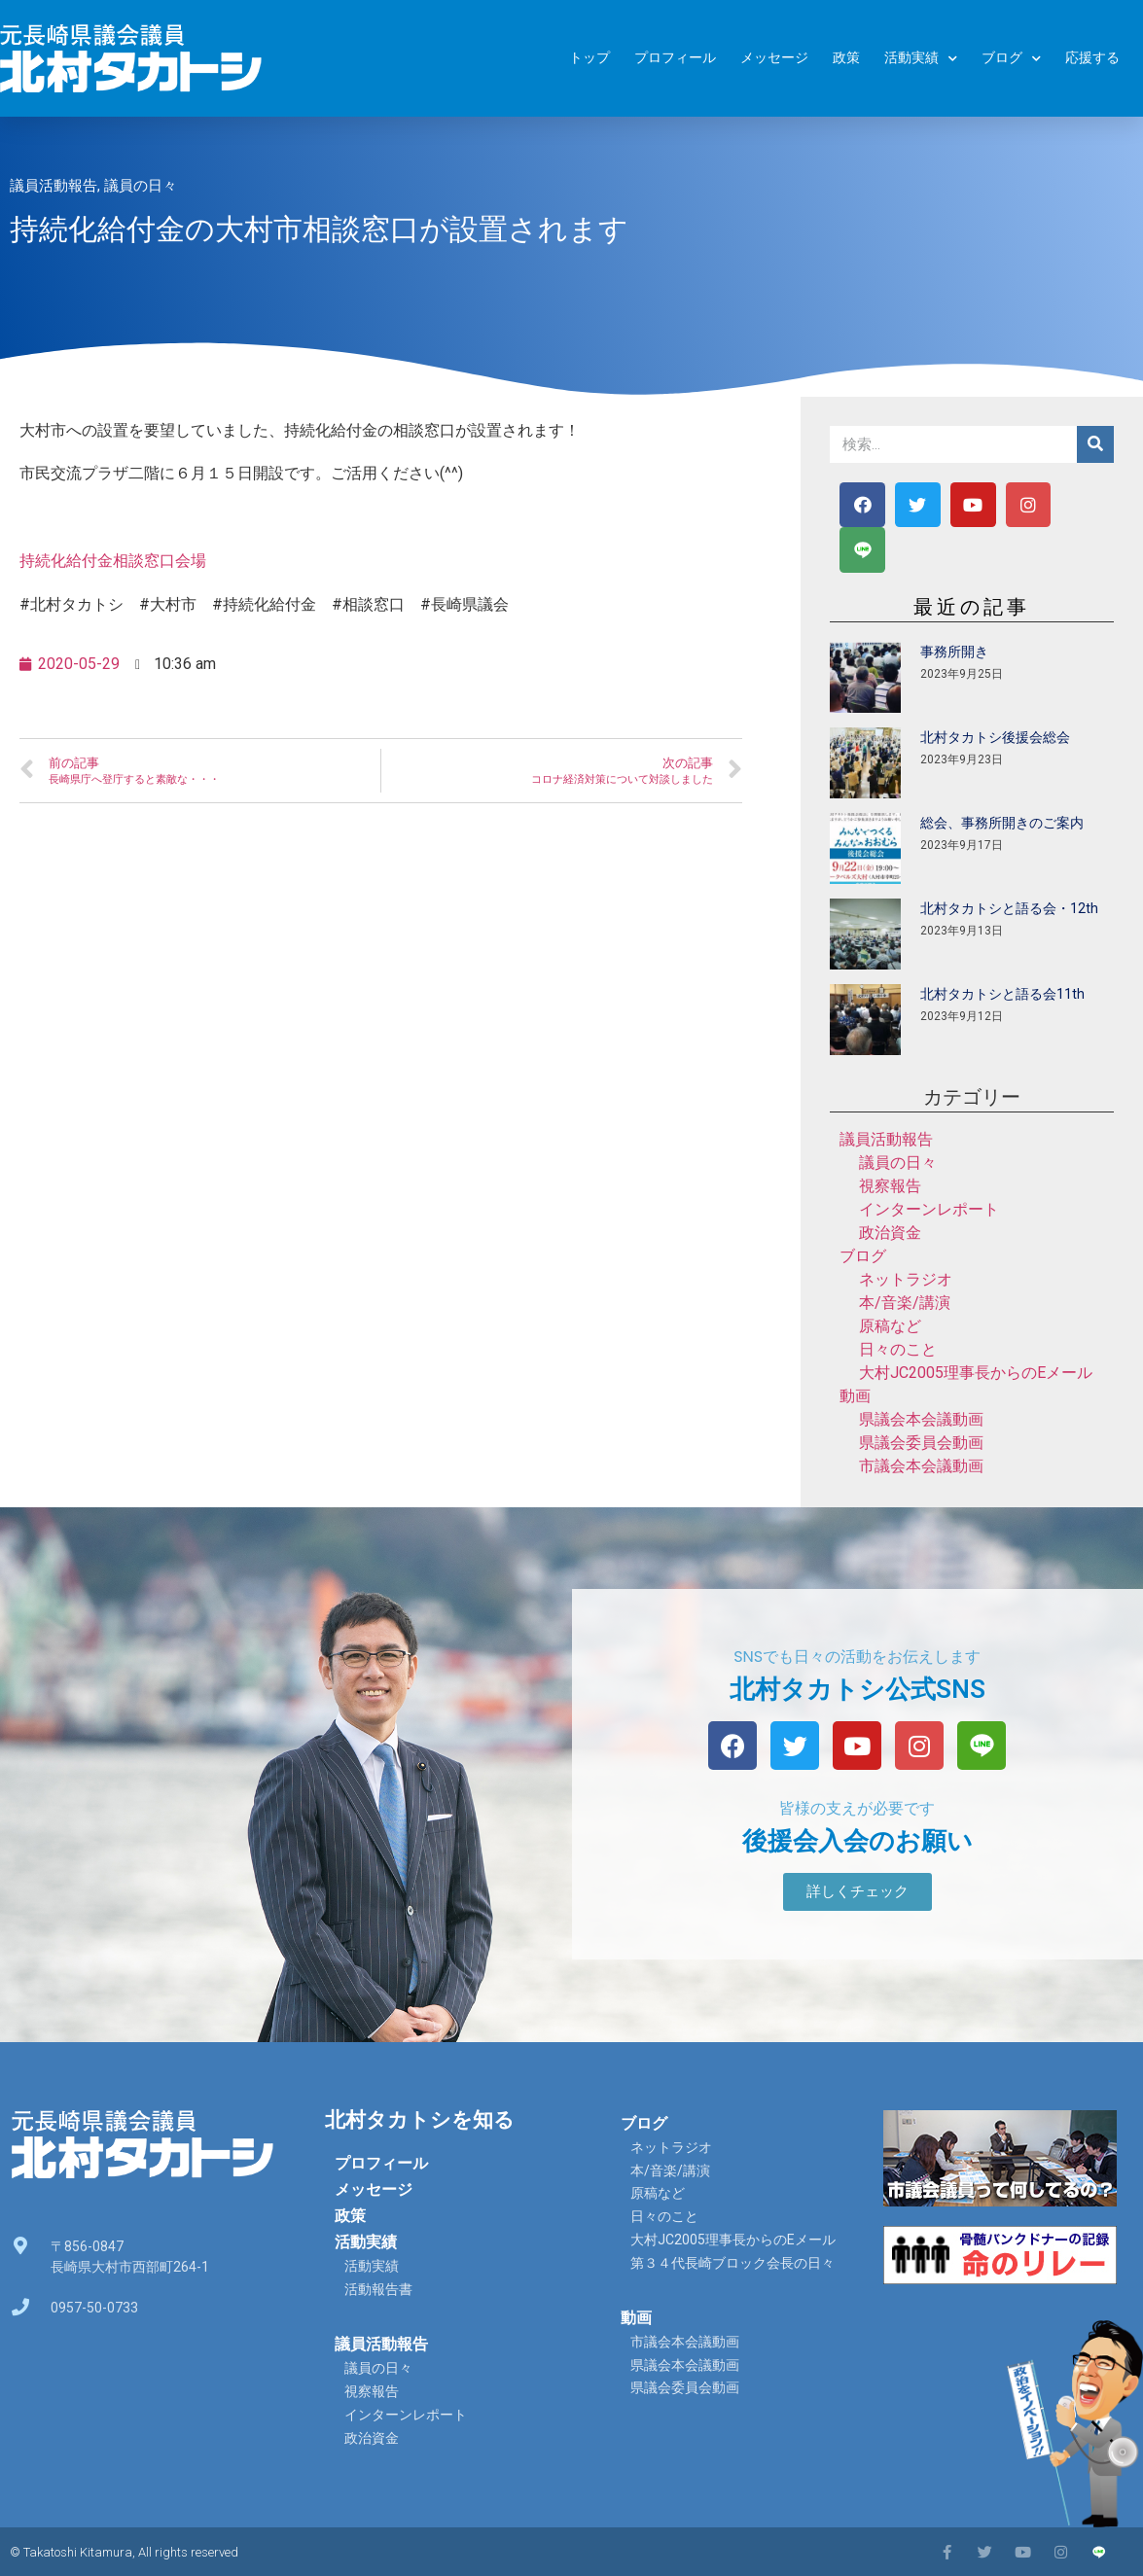 The image size is (1143, 2576). Describe the element at coordinates (1092, 58) in the screenshot. I see `応援する` at that location.